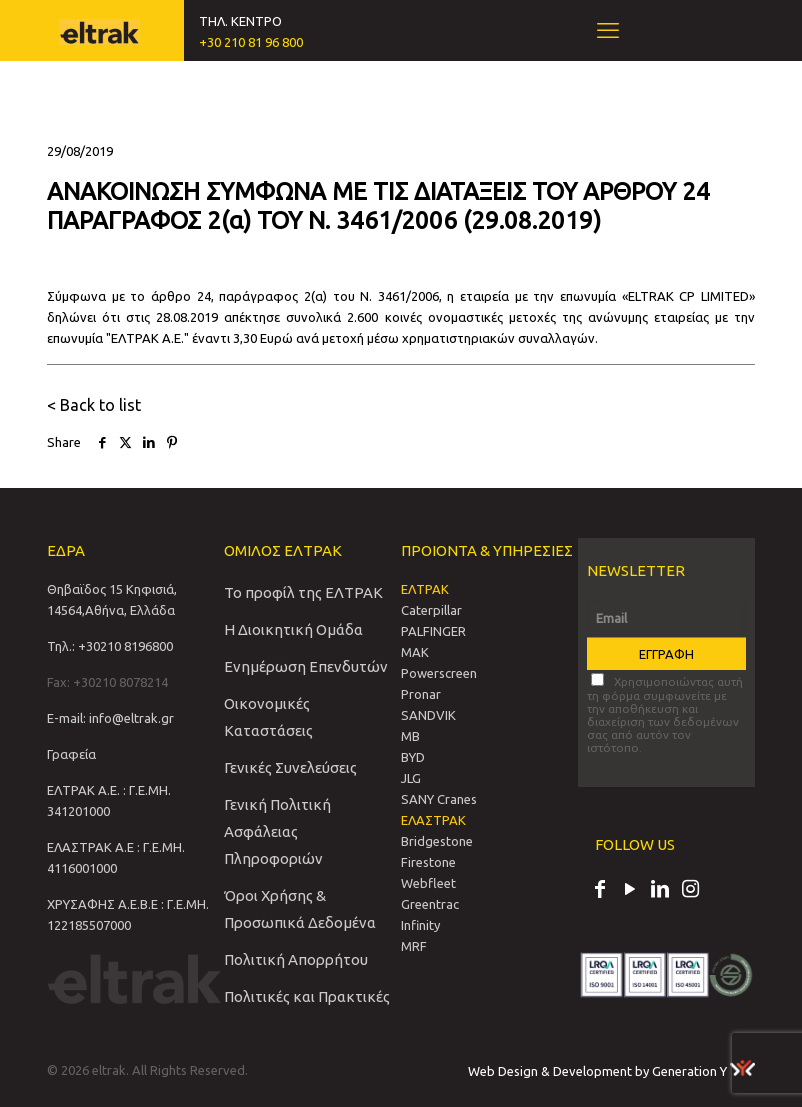  Describe the element at coordinates (410, 736) in the screenshot. I see `MB` at that location.